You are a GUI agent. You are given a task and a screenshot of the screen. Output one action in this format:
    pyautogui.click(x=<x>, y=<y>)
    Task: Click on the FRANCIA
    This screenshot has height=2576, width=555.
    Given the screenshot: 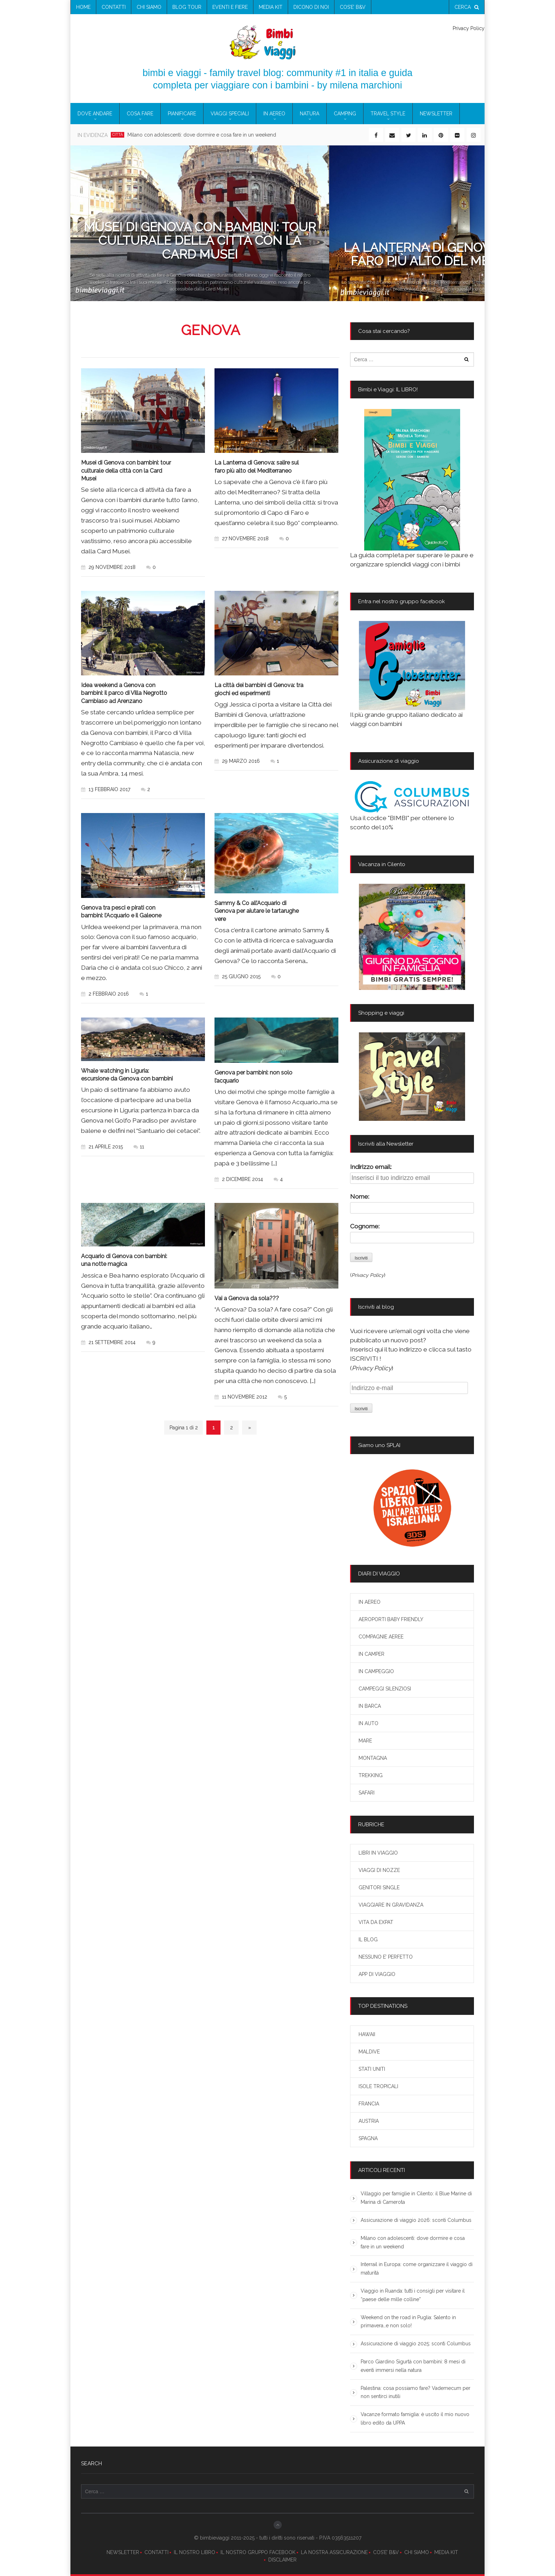 What is the action you would take?
    pyautogui.click(x=369, y=2104)
    